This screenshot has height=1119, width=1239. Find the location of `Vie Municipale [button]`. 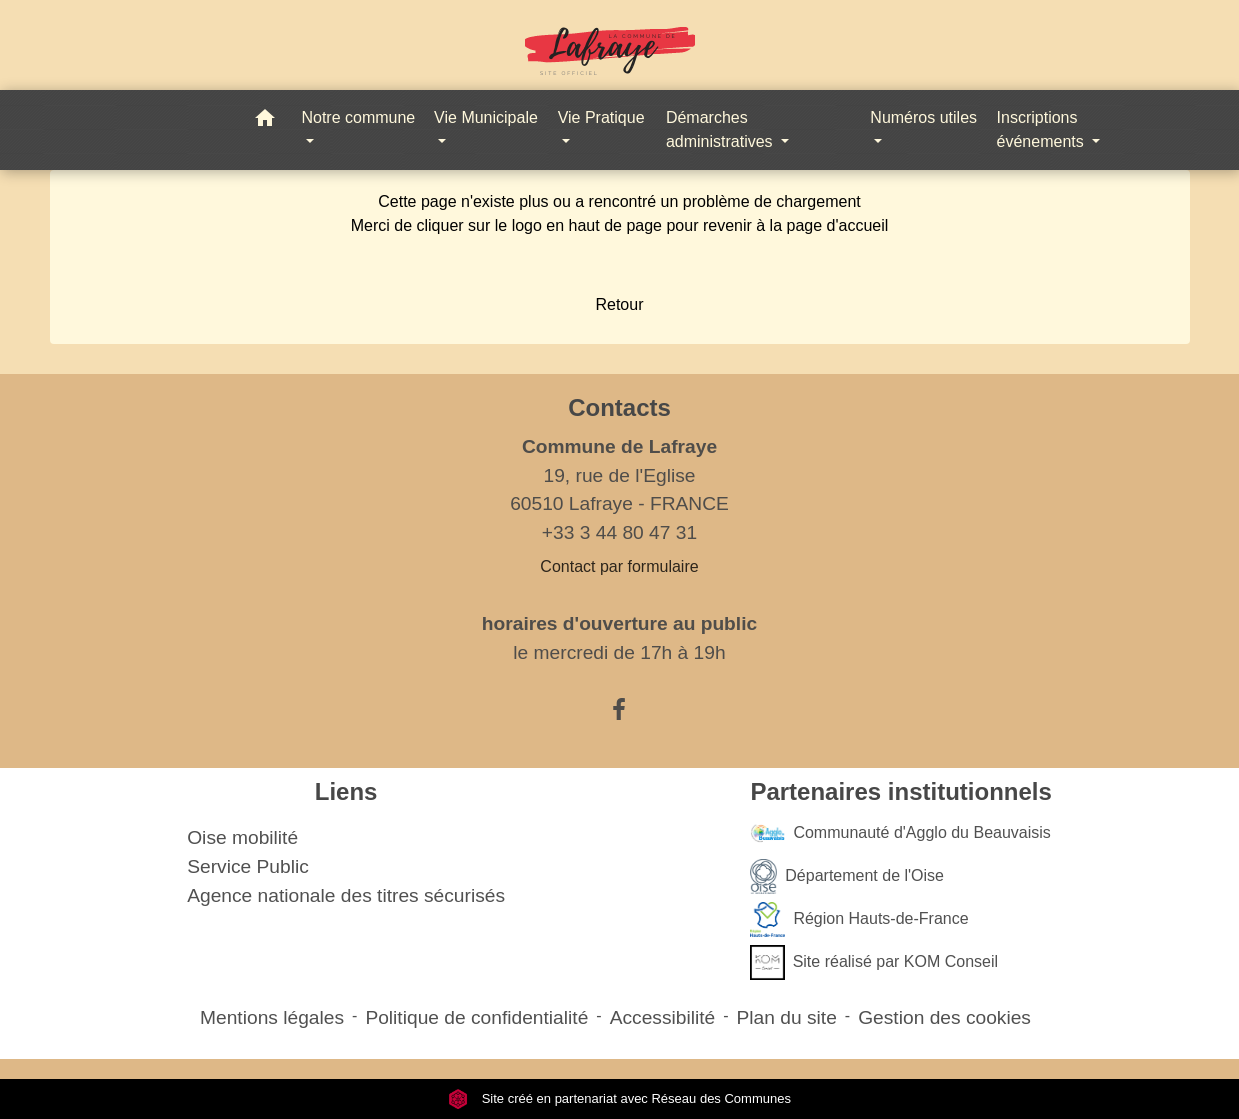

Vie Municipale [button] is located at coordinates (486, 117).